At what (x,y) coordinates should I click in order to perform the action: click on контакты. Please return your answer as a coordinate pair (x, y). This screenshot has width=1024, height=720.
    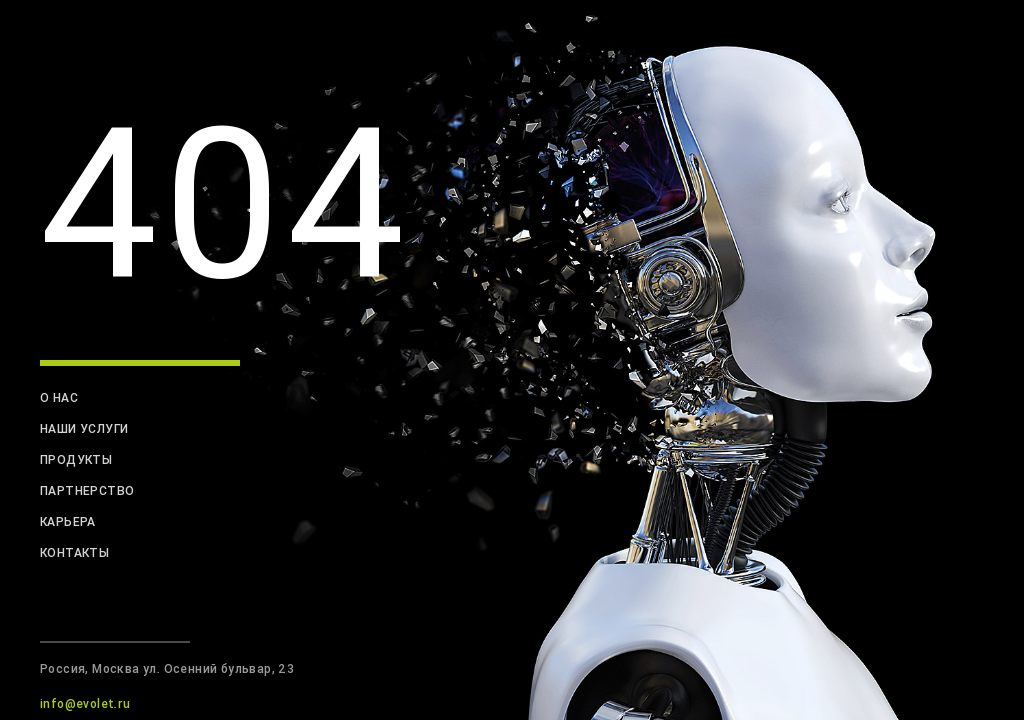
    Looking at the image, I should click on (74, 552).